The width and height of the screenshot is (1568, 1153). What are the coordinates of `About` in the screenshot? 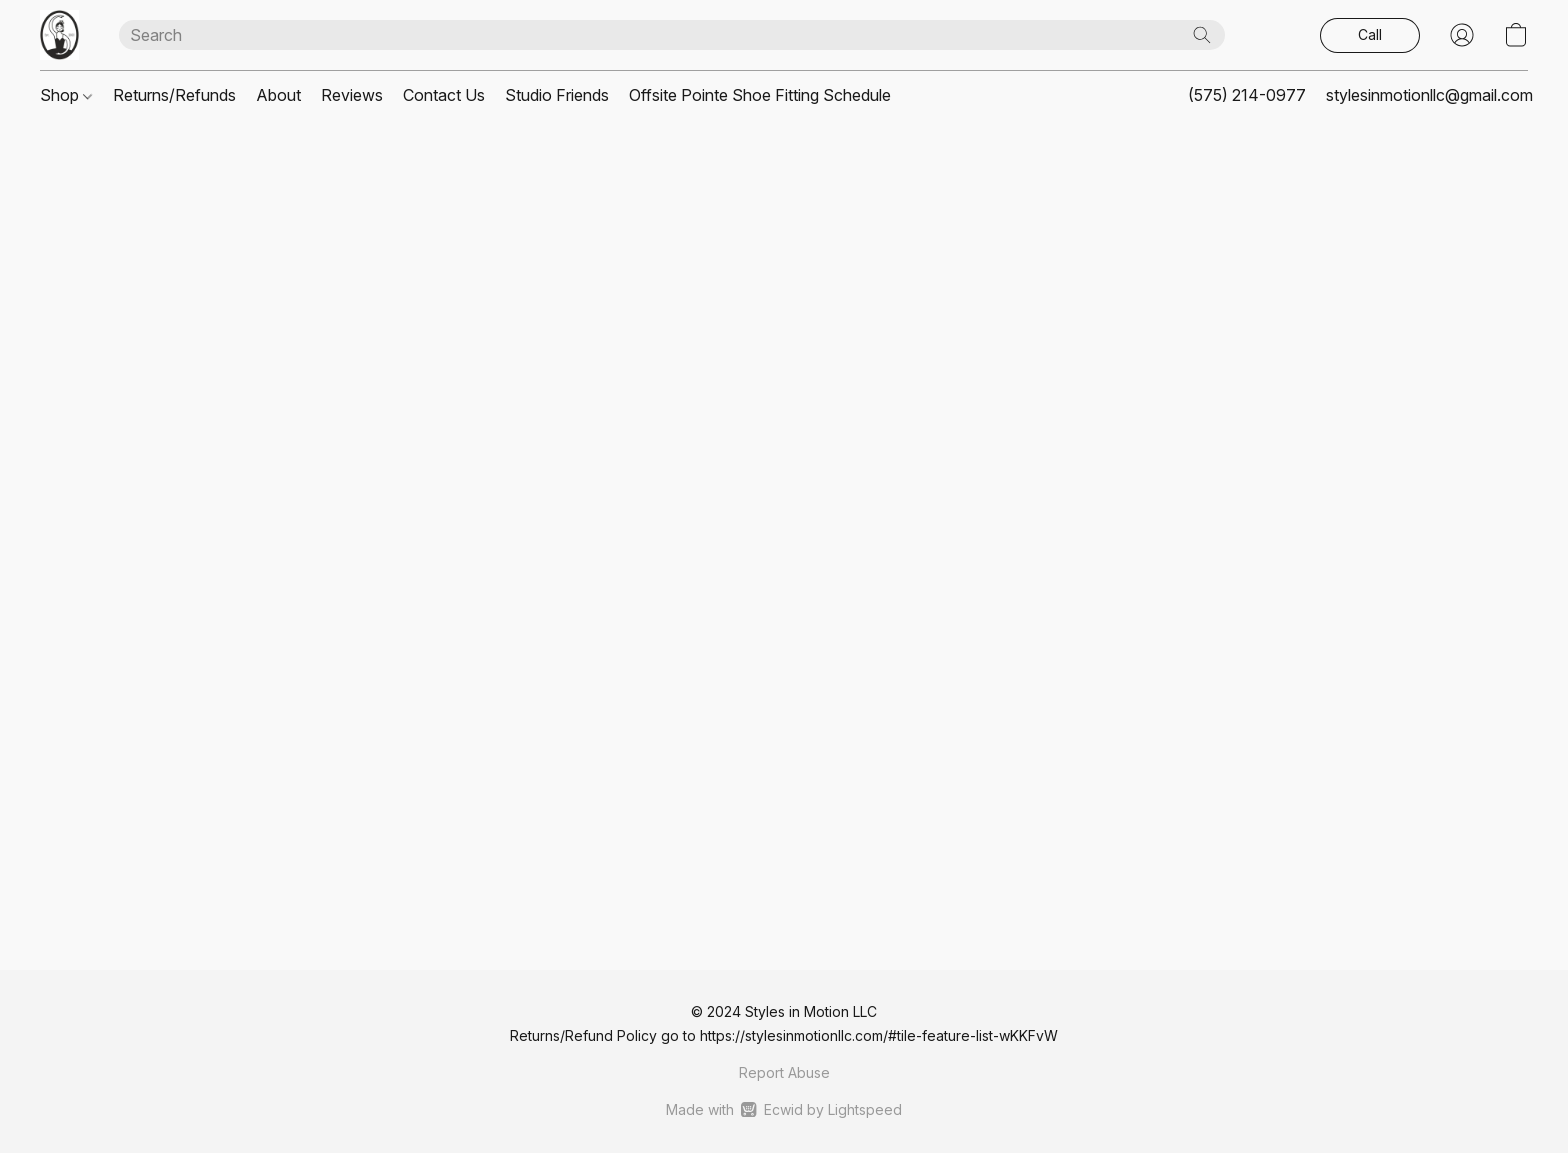 It's located at (278, 95).